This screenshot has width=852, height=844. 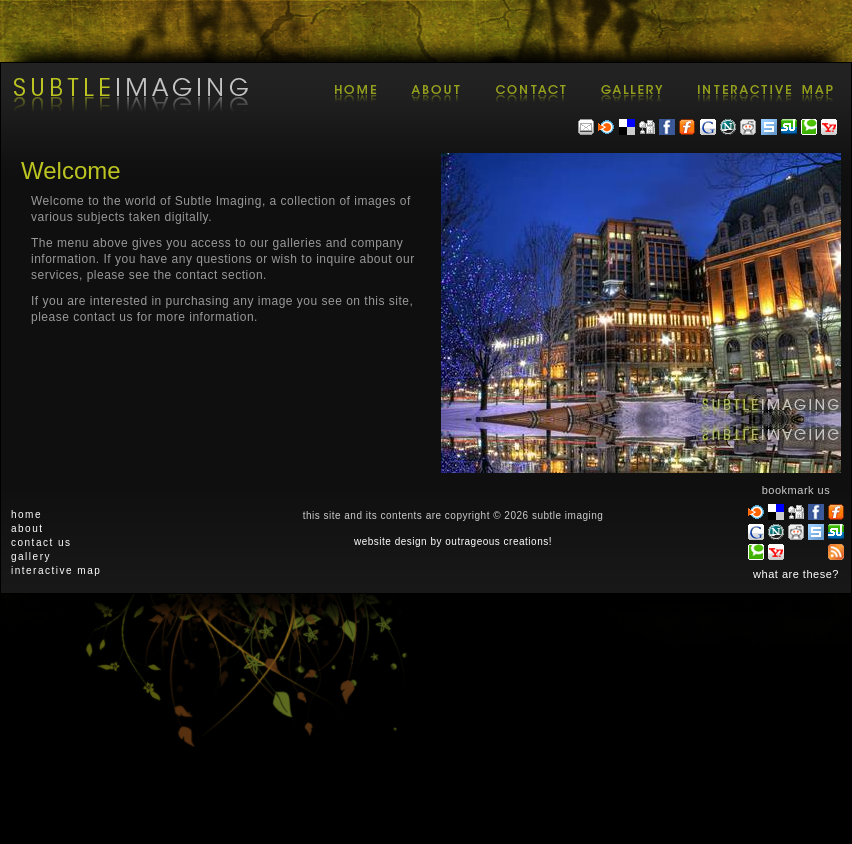 What do you see at coordinates (390, 541) in the screenshot?
I see `website design` at bounding box center [390, 541].